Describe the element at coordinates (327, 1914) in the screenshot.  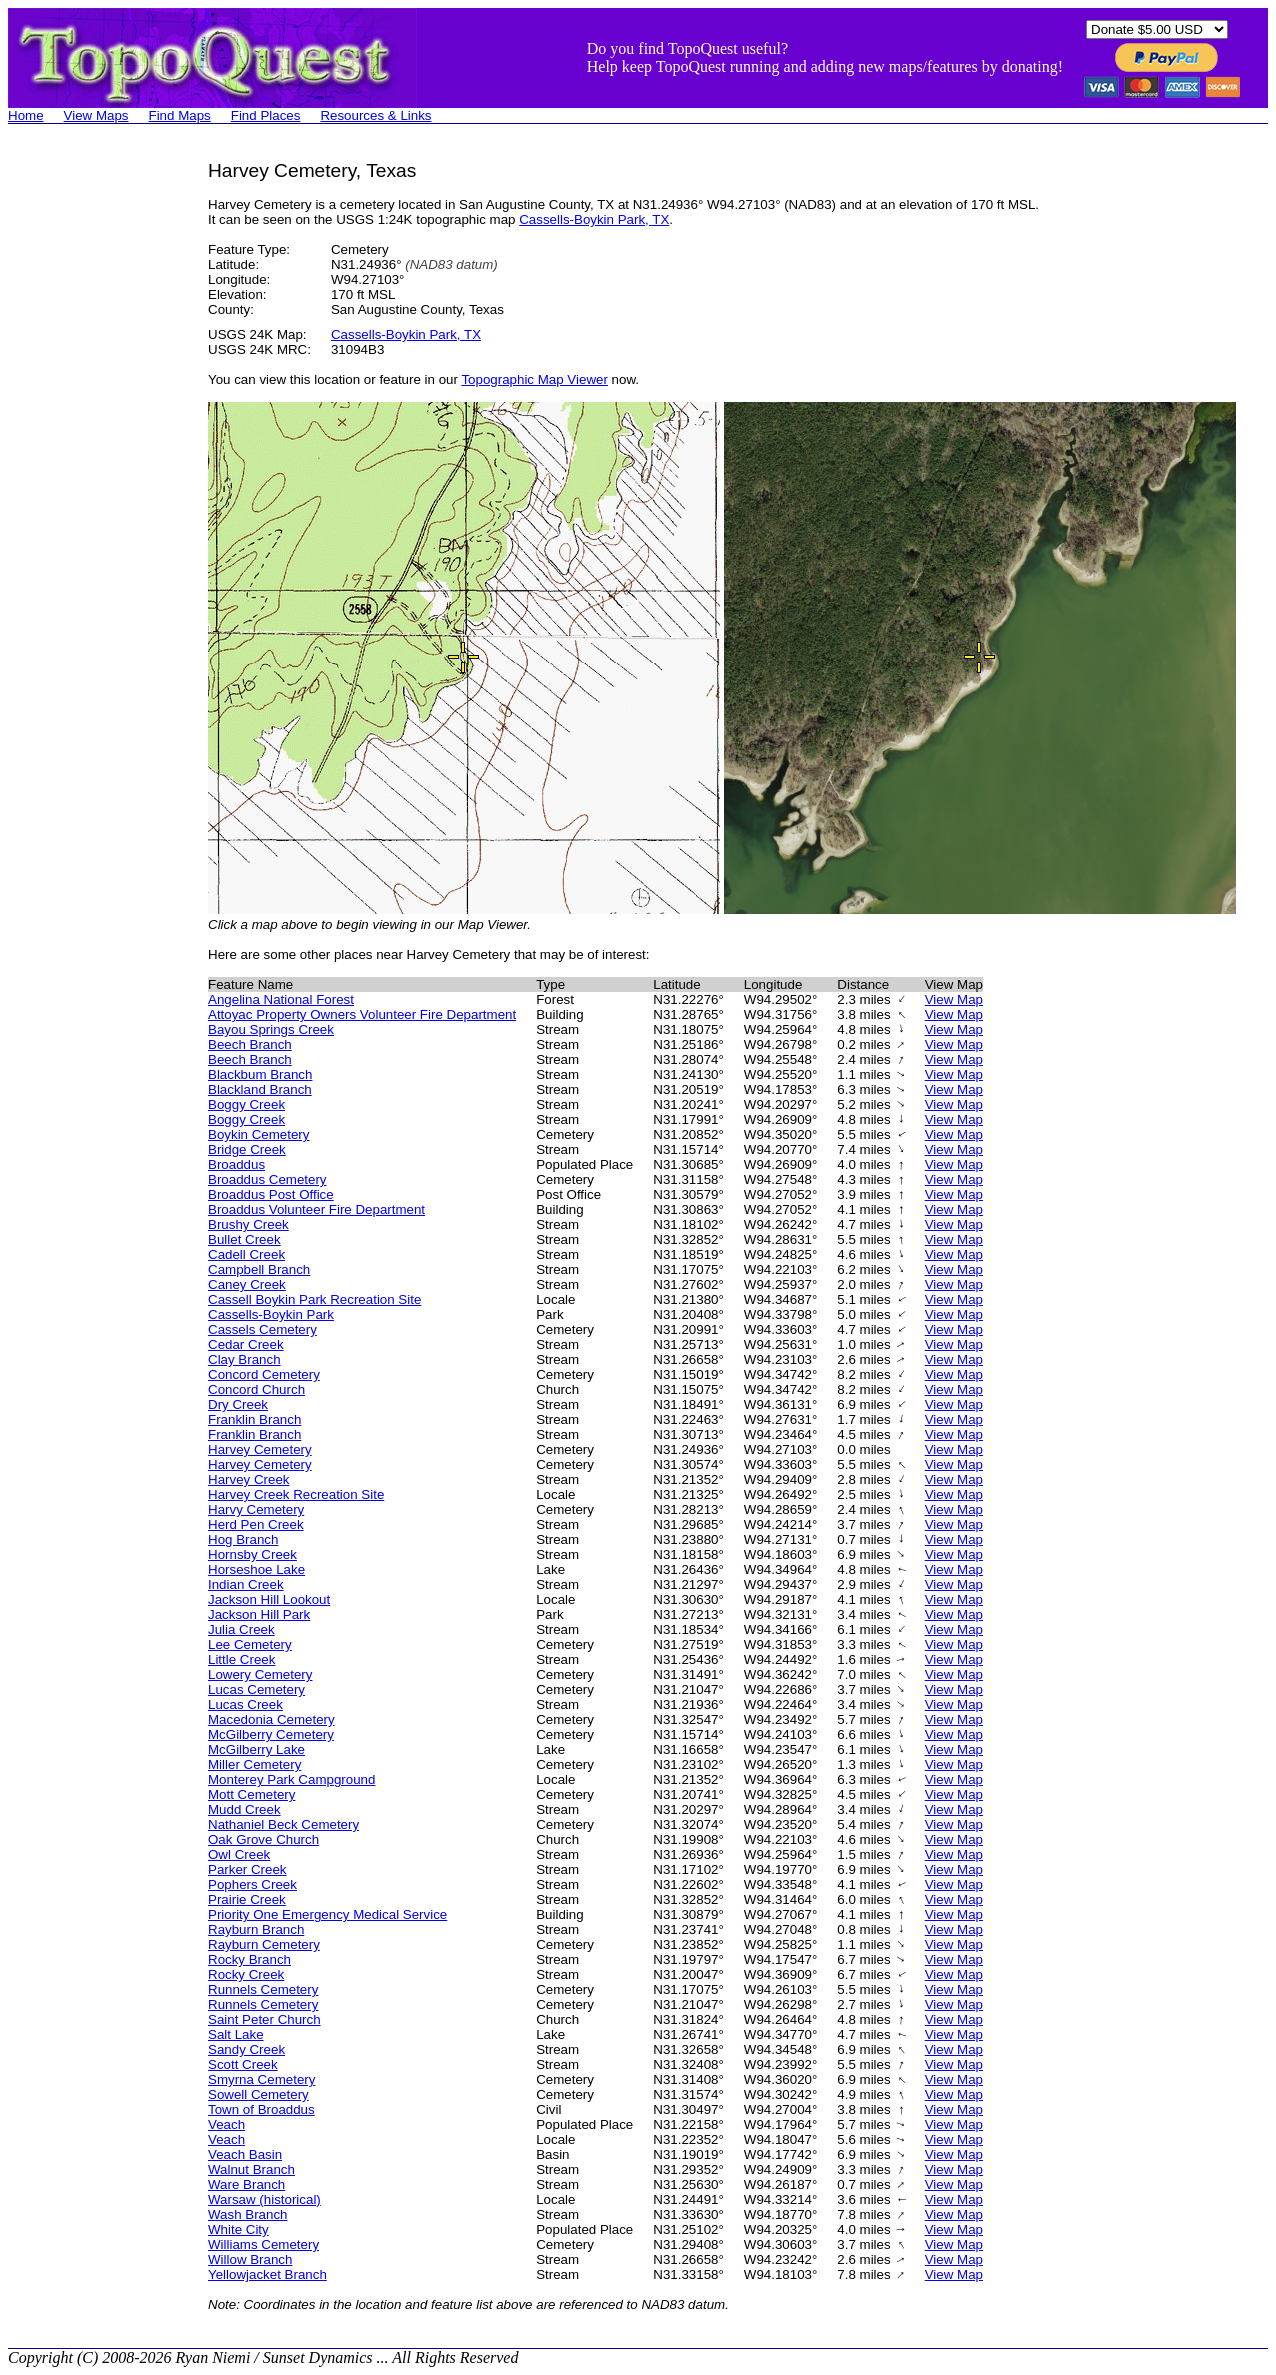
I see `Priority One Emergency Medical Service` at that location.